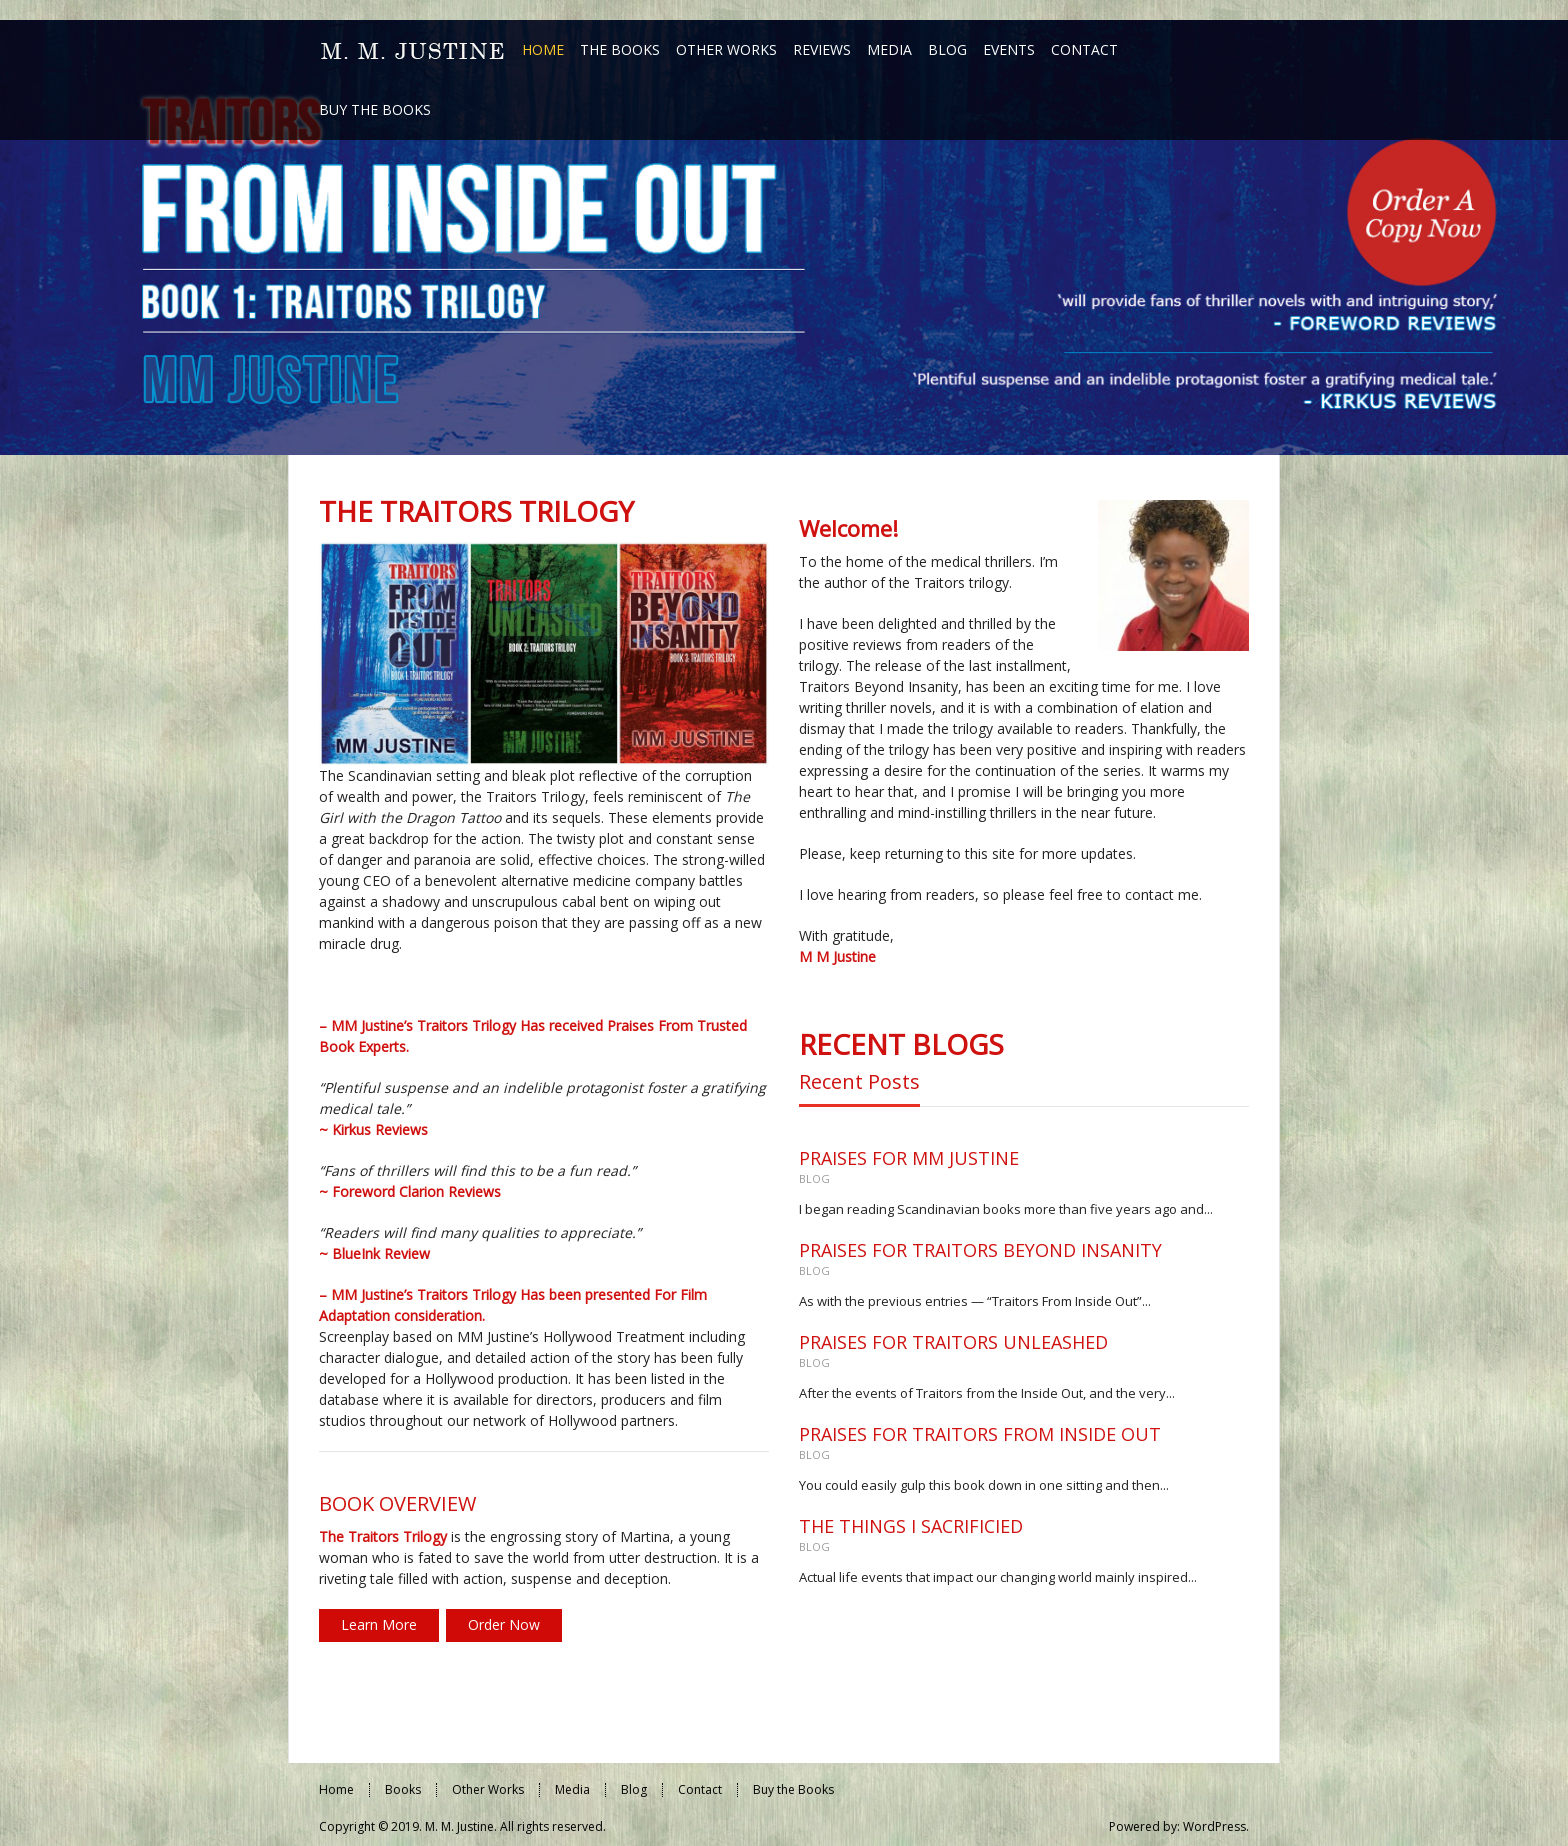 The width and height of the screenshot is (1568, 1846). Describe the element at coordinates (700, 1789) in the screenshot. I see `Contact` at that location.